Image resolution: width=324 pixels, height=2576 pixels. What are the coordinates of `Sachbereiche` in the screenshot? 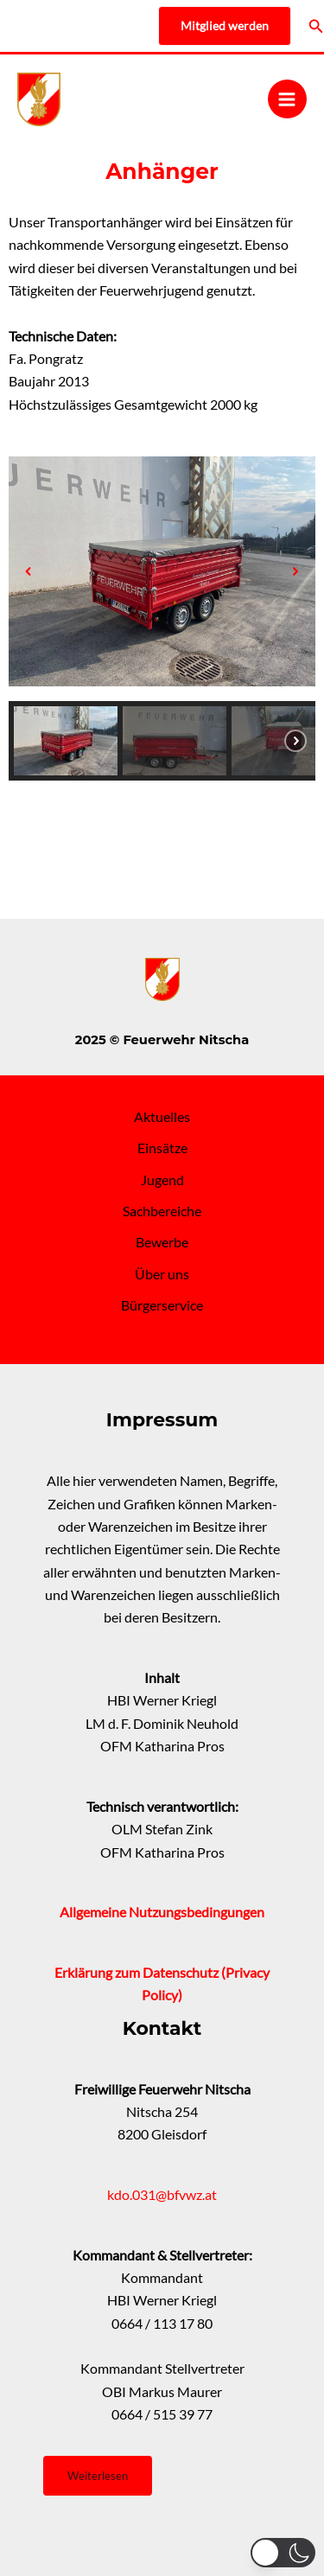 It's located at (162, 1211).